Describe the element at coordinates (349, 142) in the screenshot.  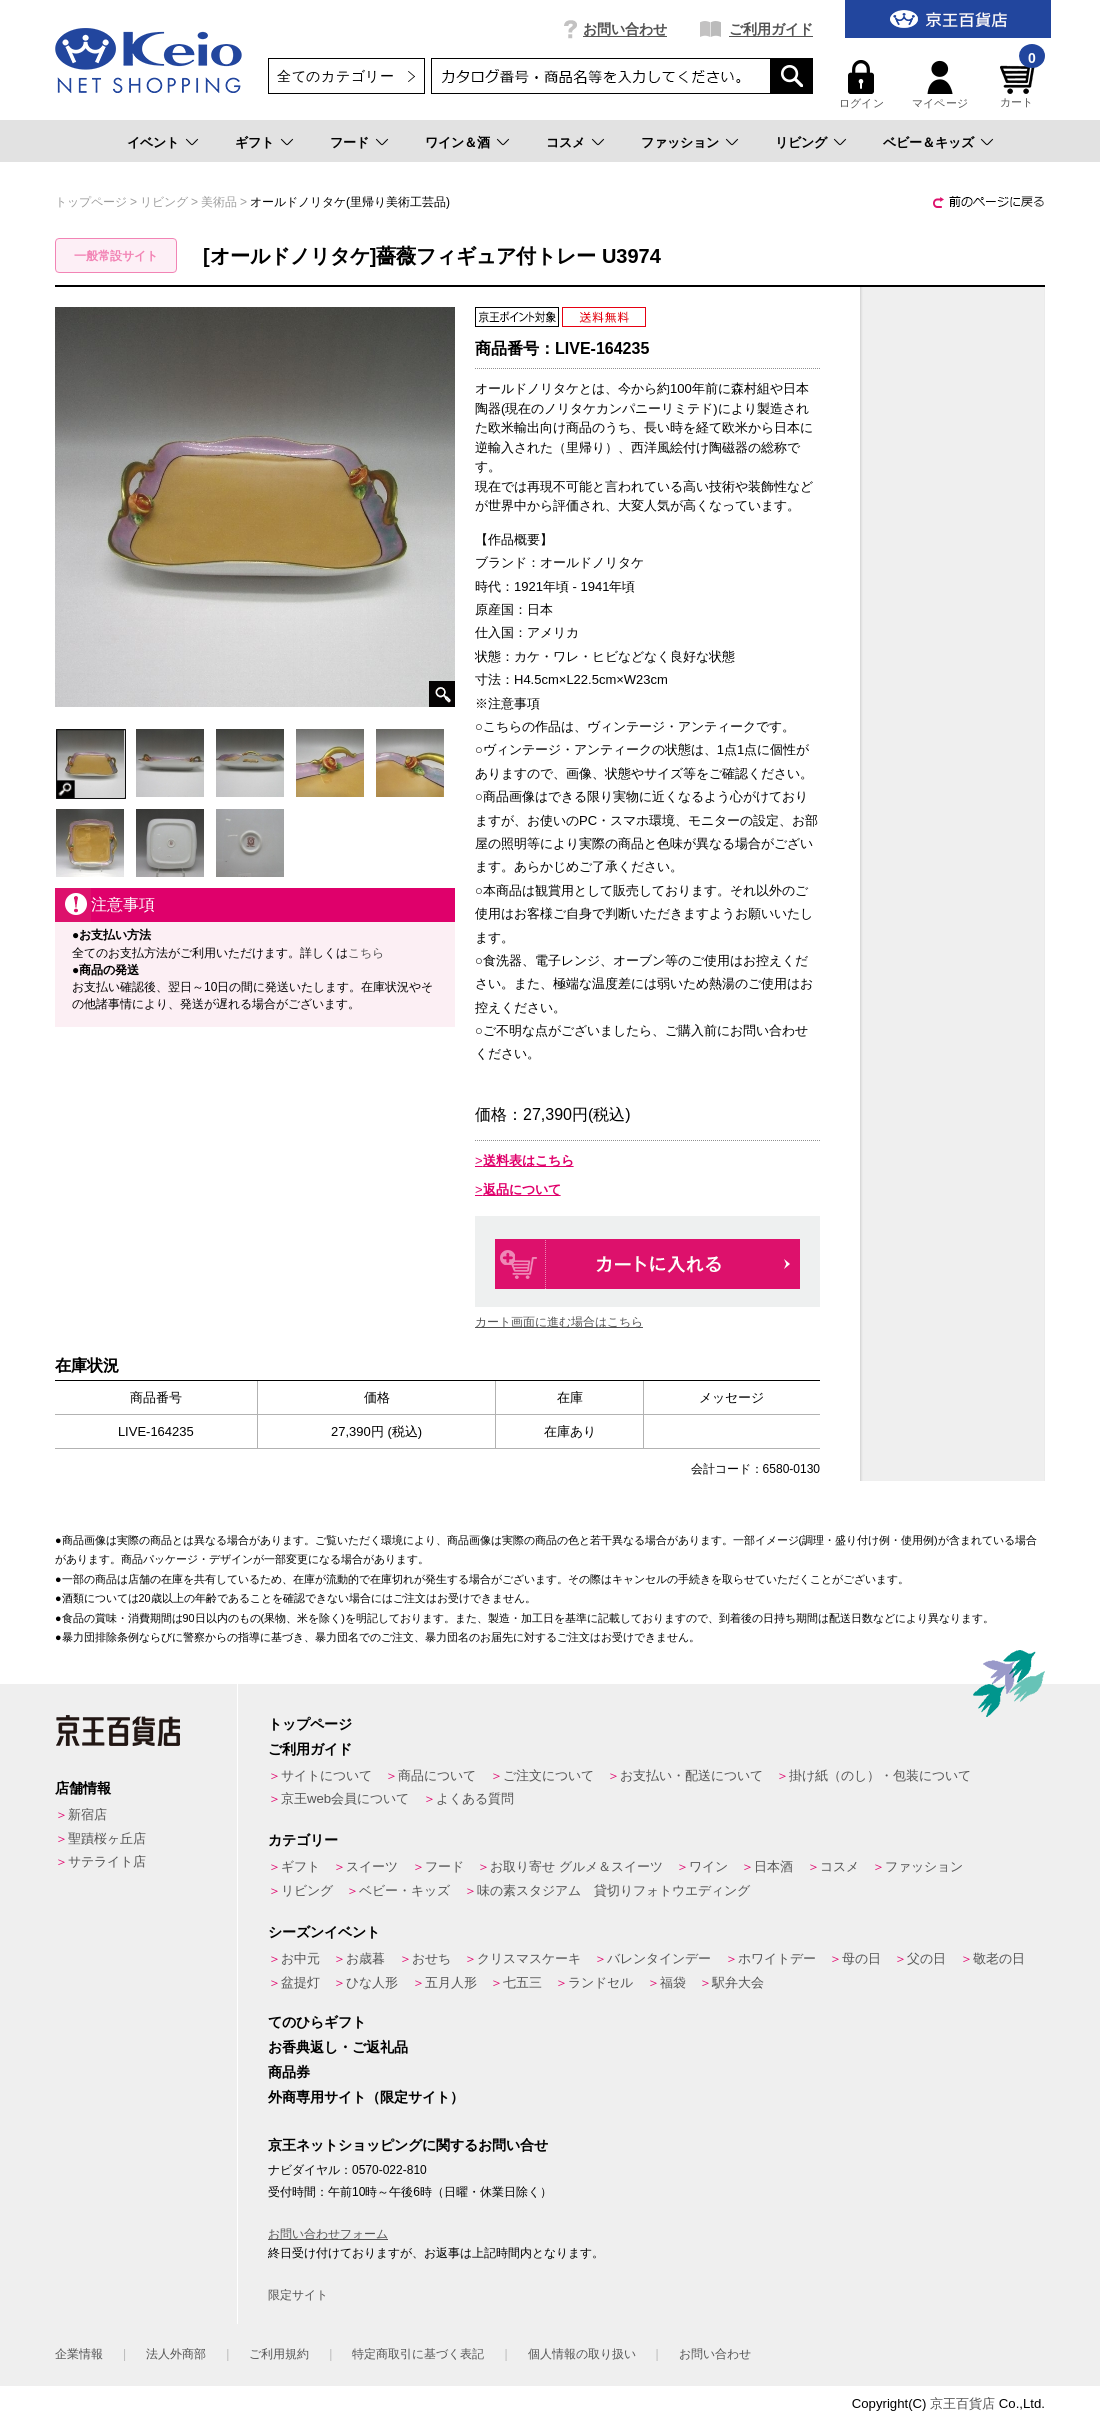
I see `フード` at that location.